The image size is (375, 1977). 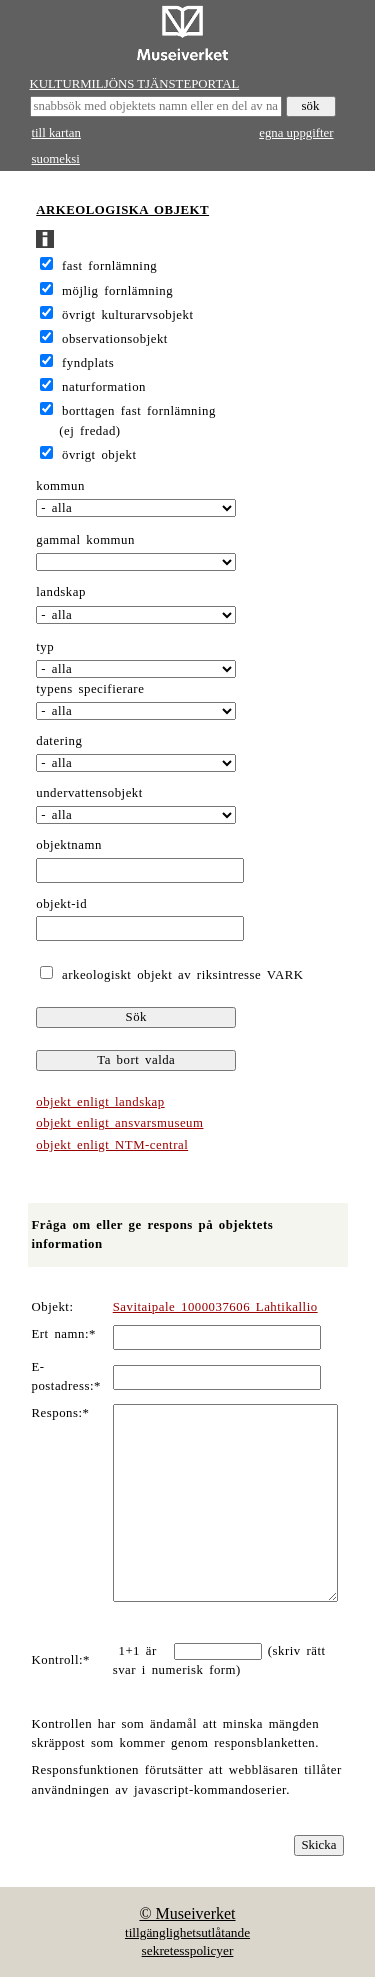 What do you see at coordinates (85, 540) in the screenshot?
I see `gammal kommun` at bounding box center [85, 540].